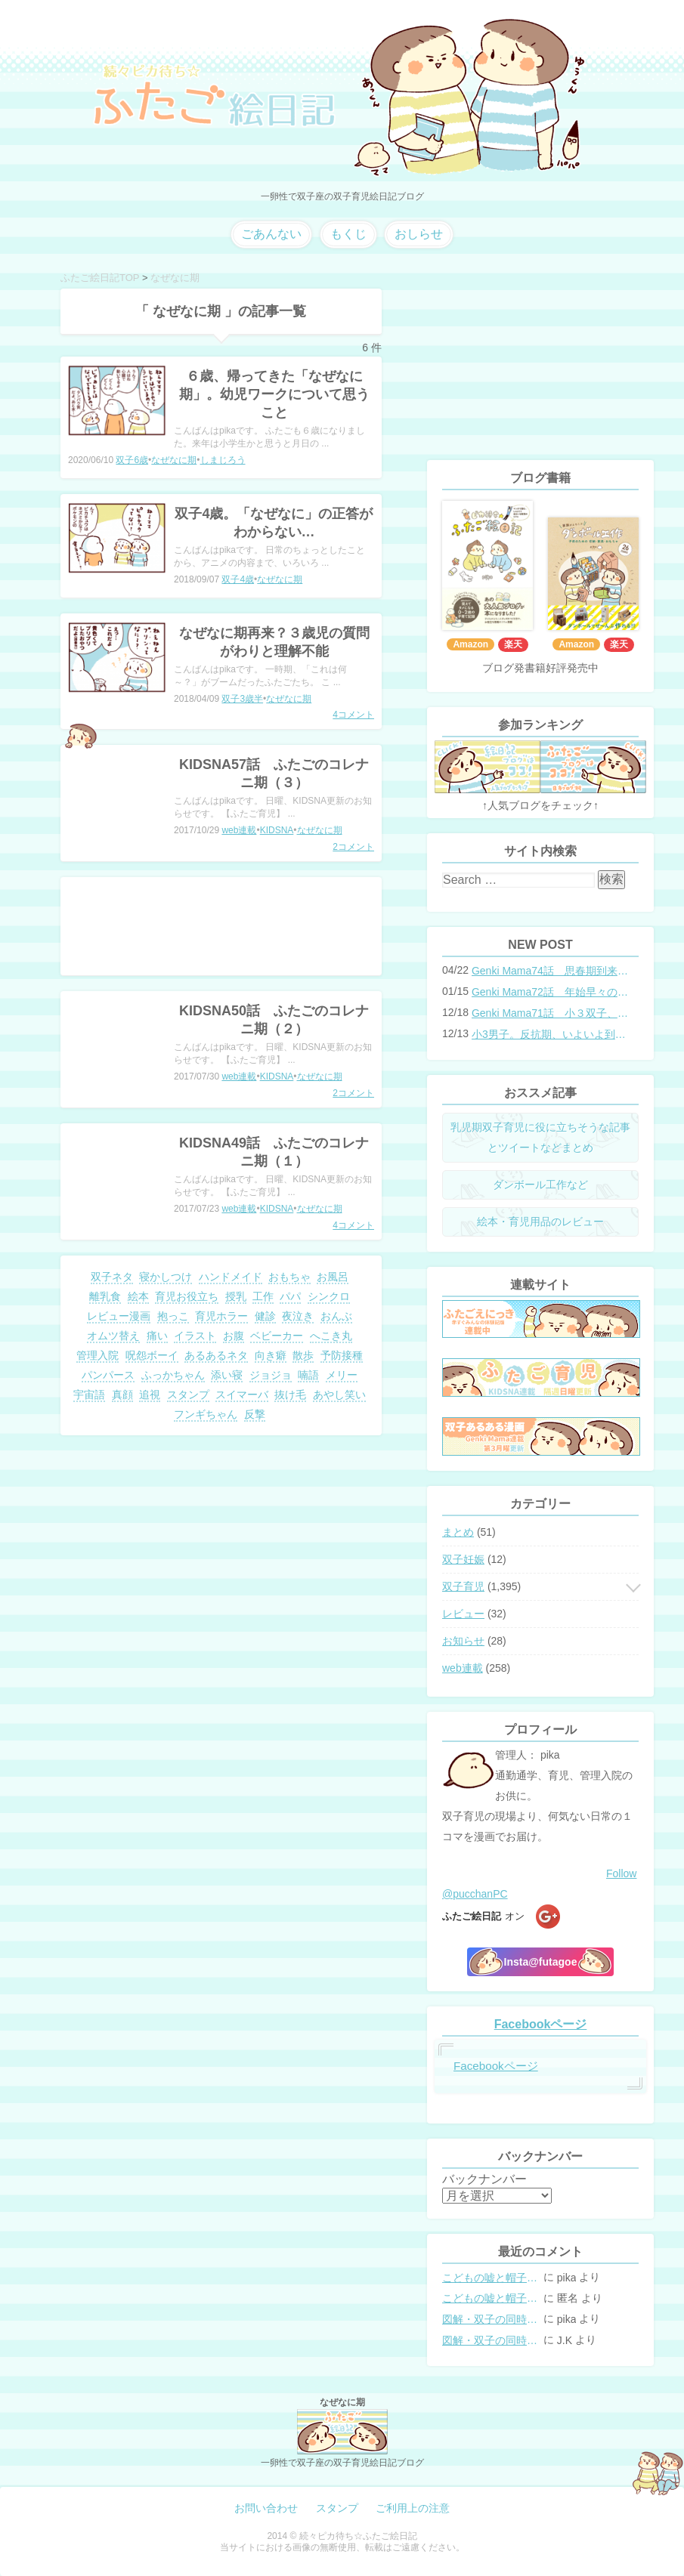 Image resolution: width=684 pixels, height=2576 pixels. Describe the element at coordinates (242, 698) in the screenshot. I see `双子3歳半` at that location.